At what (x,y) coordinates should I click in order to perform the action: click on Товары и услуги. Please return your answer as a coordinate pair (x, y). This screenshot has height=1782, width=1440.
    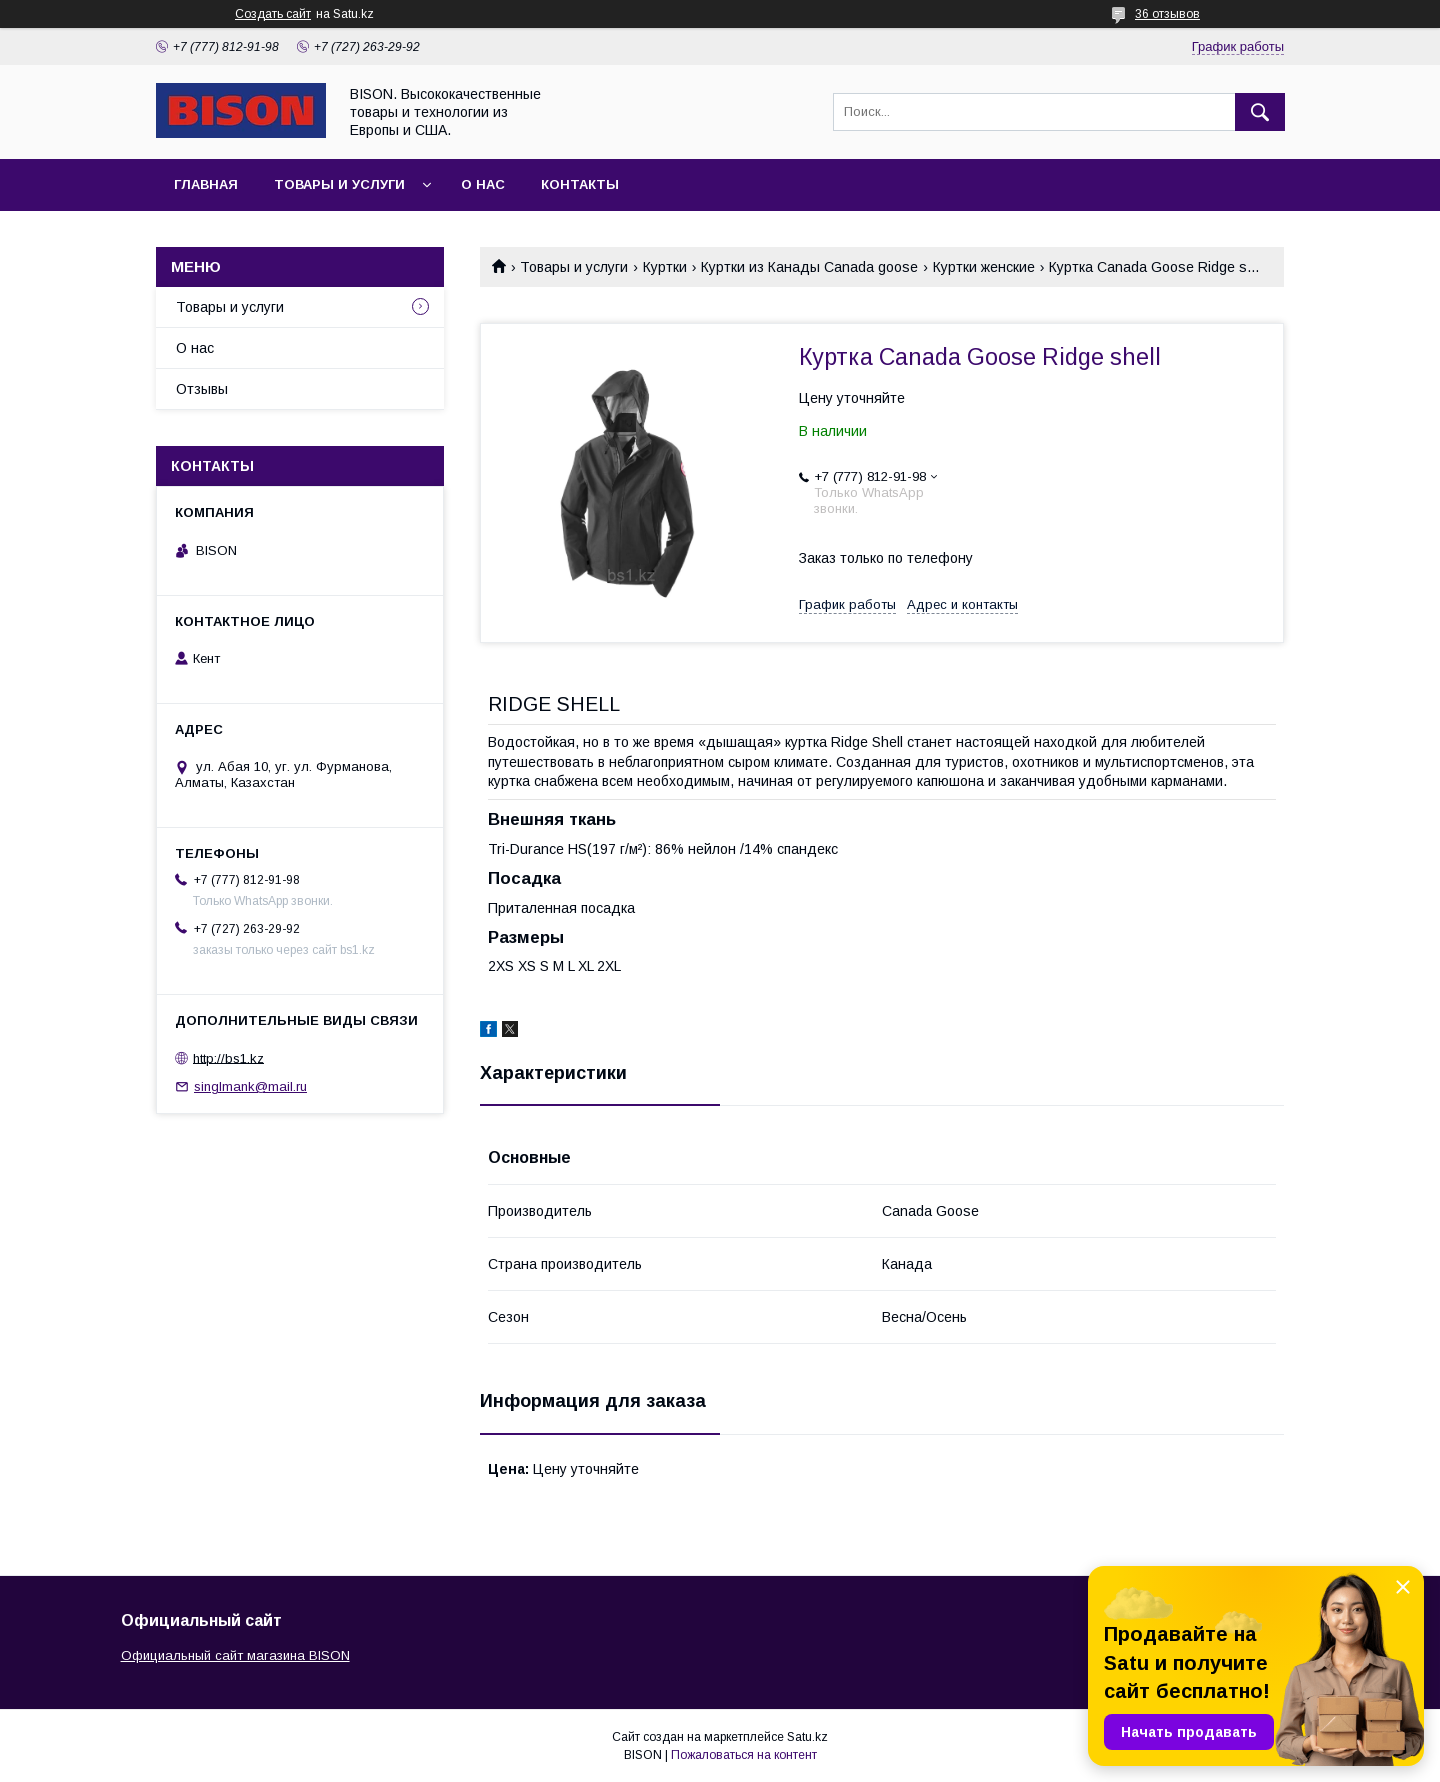
    Looking at the image, I should click on (339, 184).